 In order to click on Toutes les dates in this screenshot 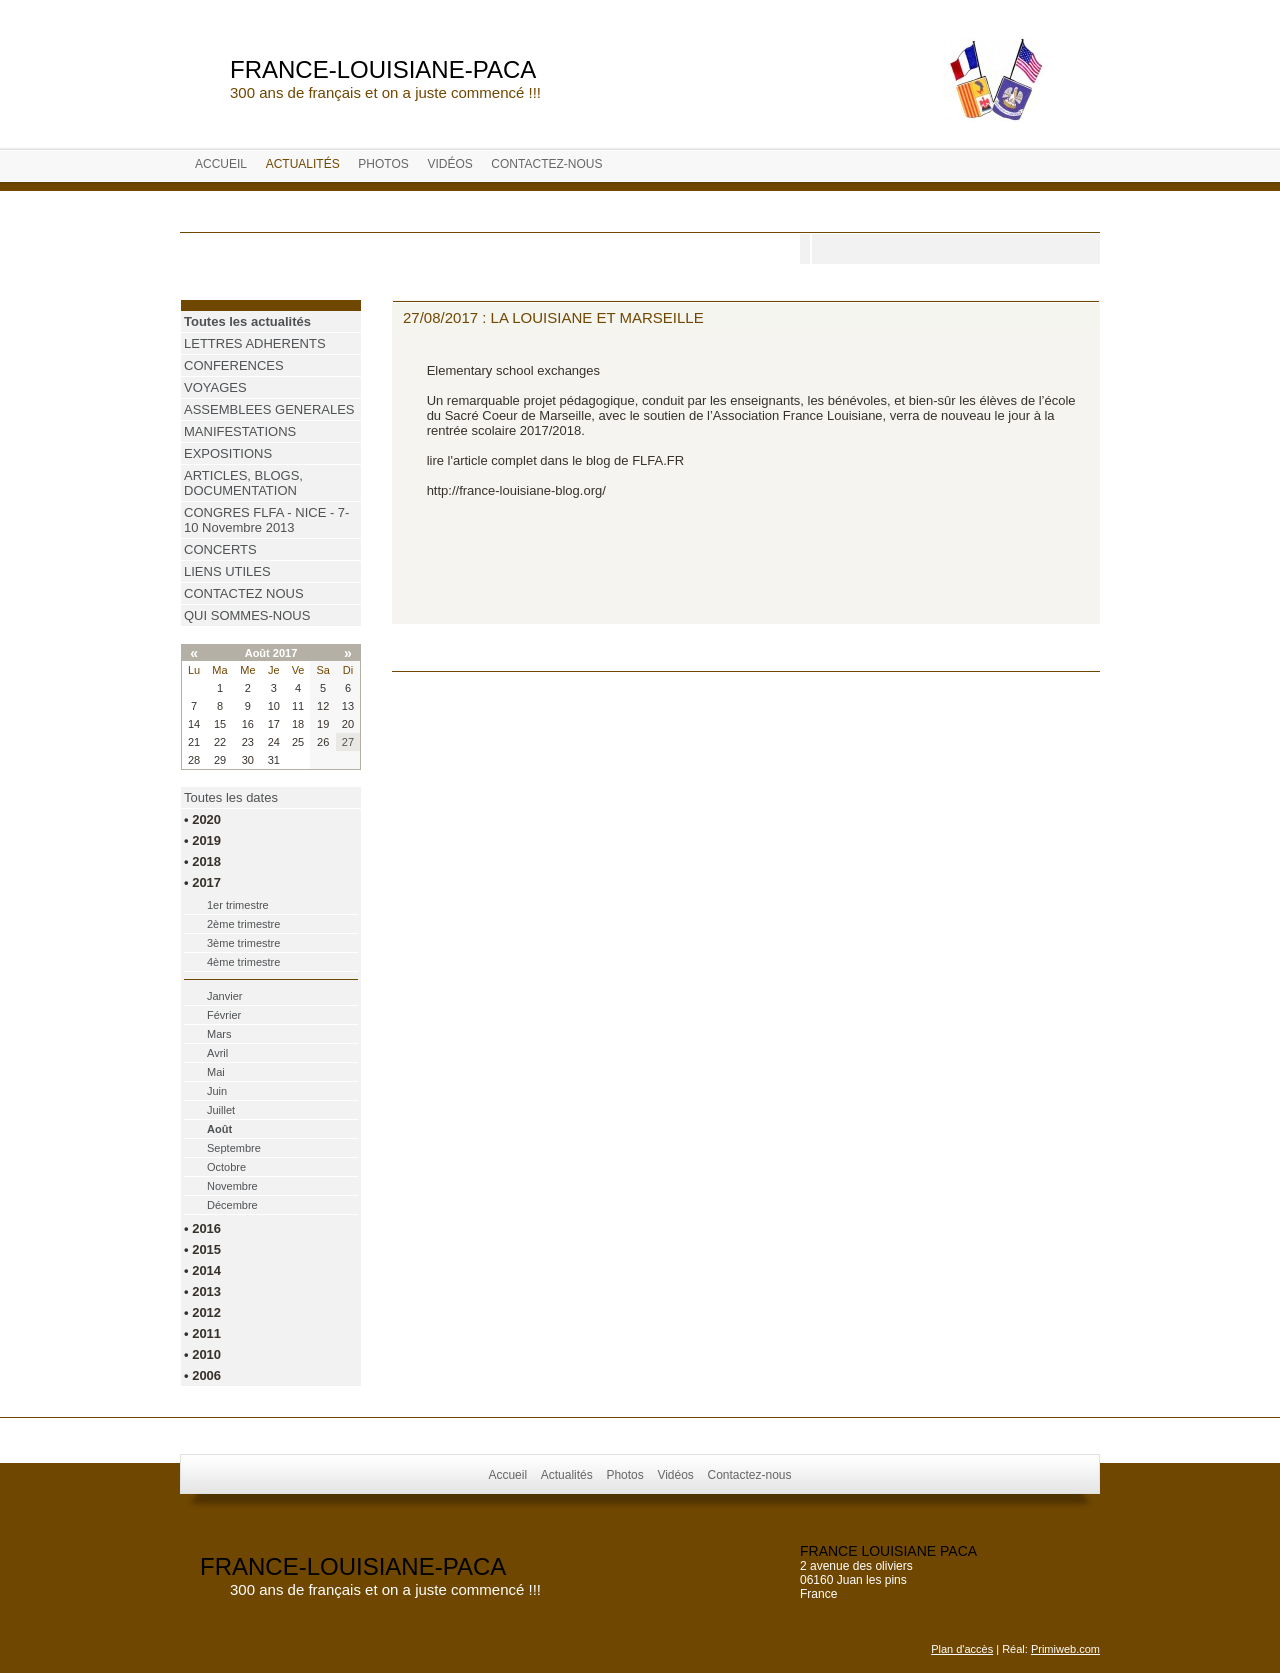, I will do `click(231, 797)`.